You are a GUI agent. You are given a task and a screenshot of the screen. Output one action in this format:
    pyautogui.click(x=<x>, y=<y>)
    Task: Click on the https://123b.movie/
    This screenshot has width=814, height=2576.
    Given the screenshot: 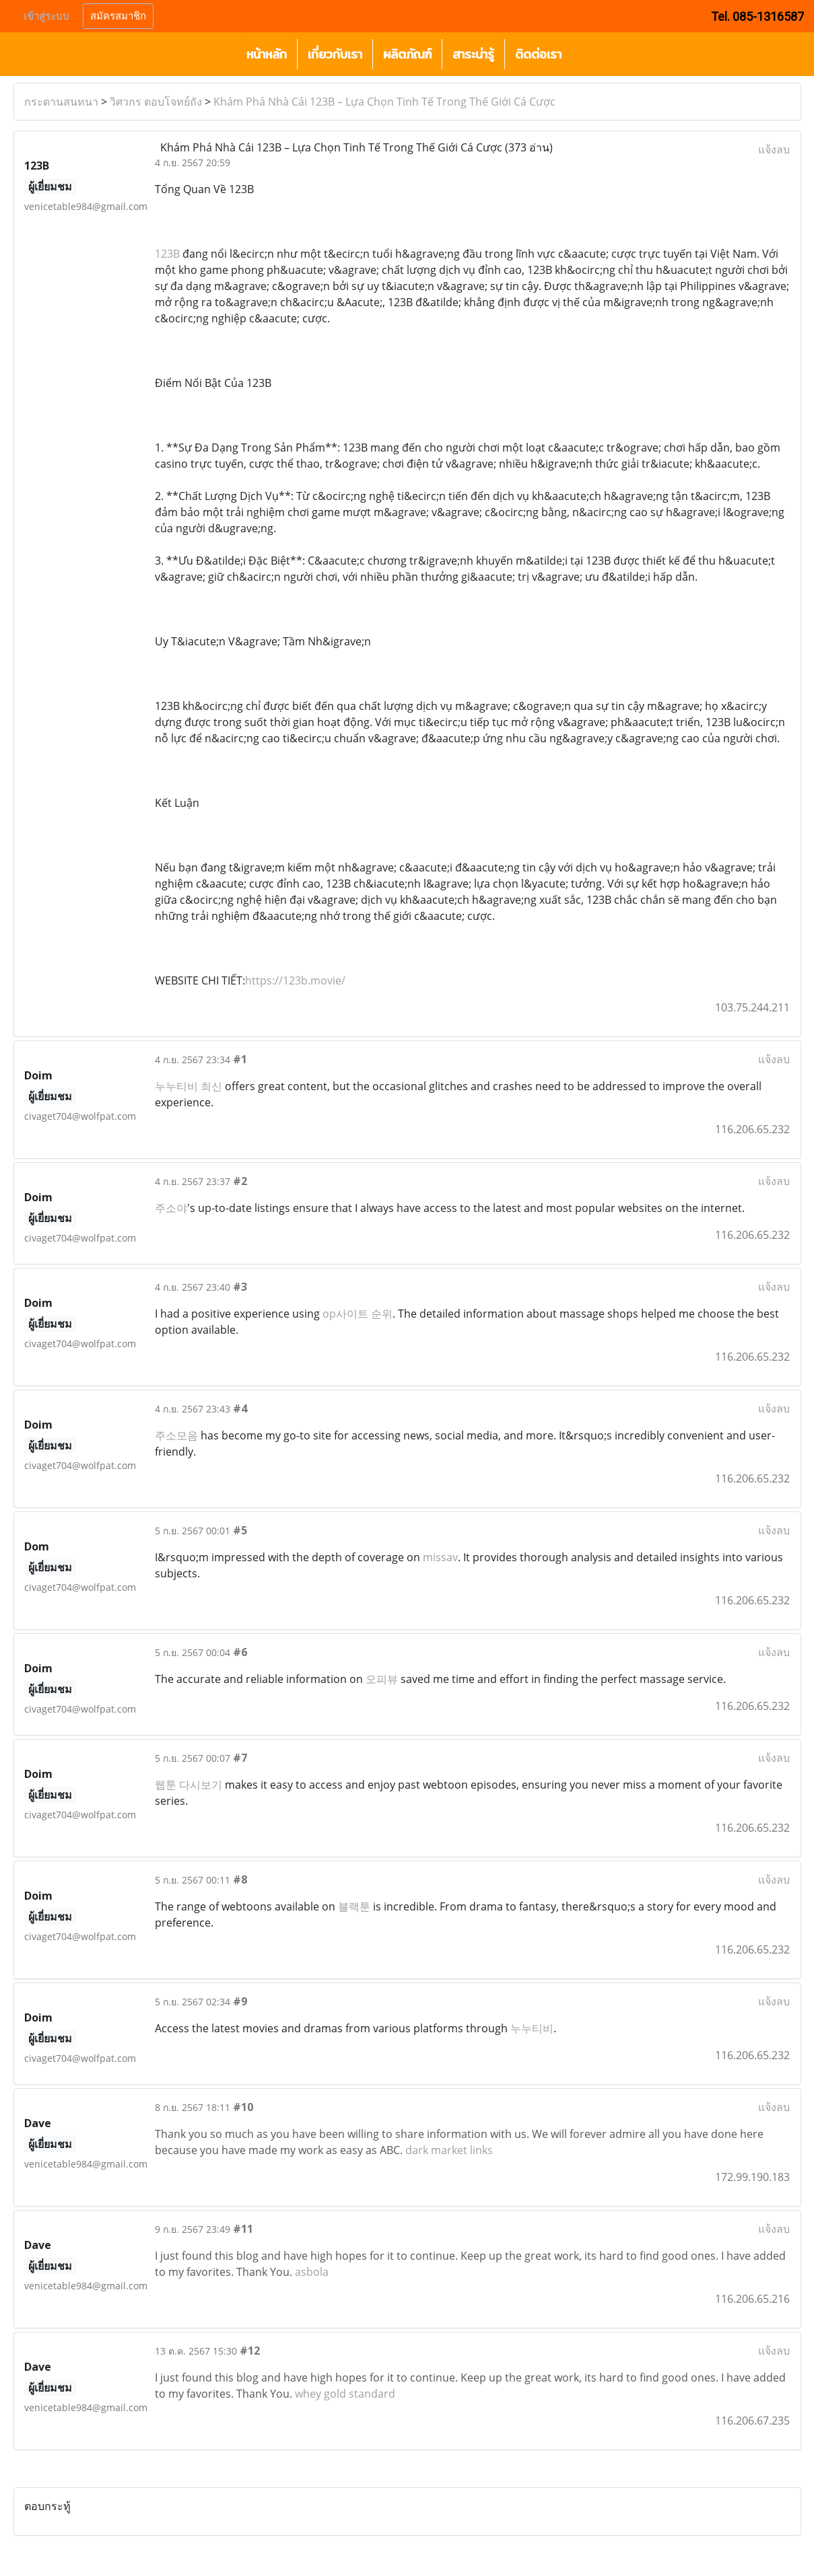 What is the action you would take?
    pyautogui.click(x=295, y=980)
    